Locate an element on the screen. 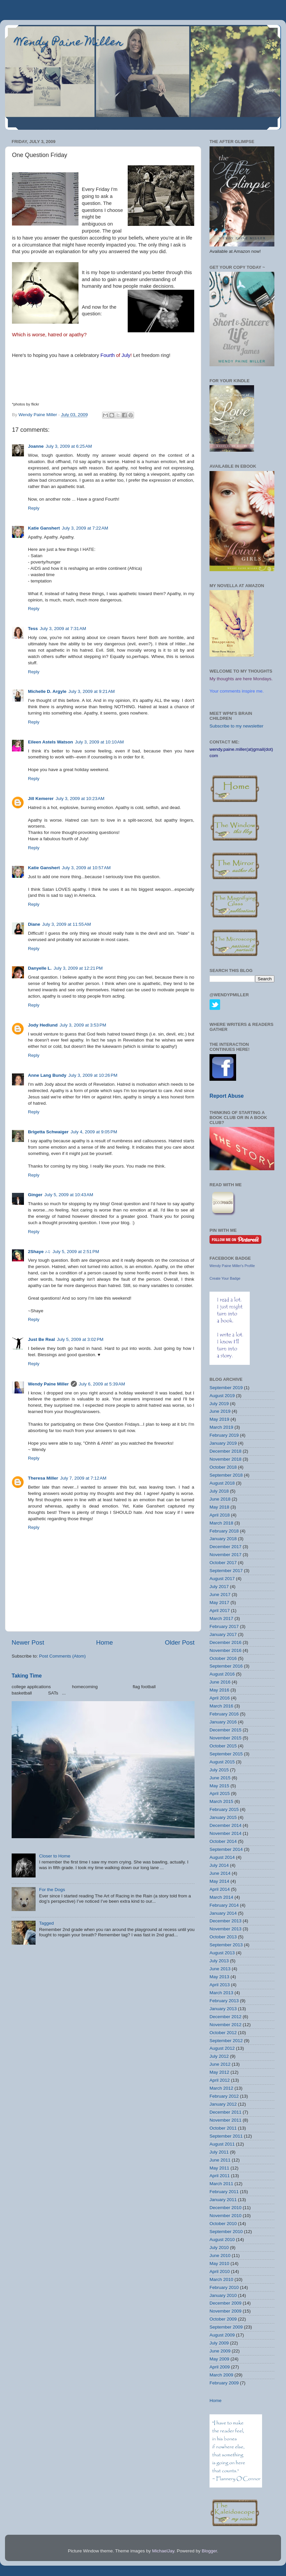  MichaelJay is located at coordinates (163, 2550).